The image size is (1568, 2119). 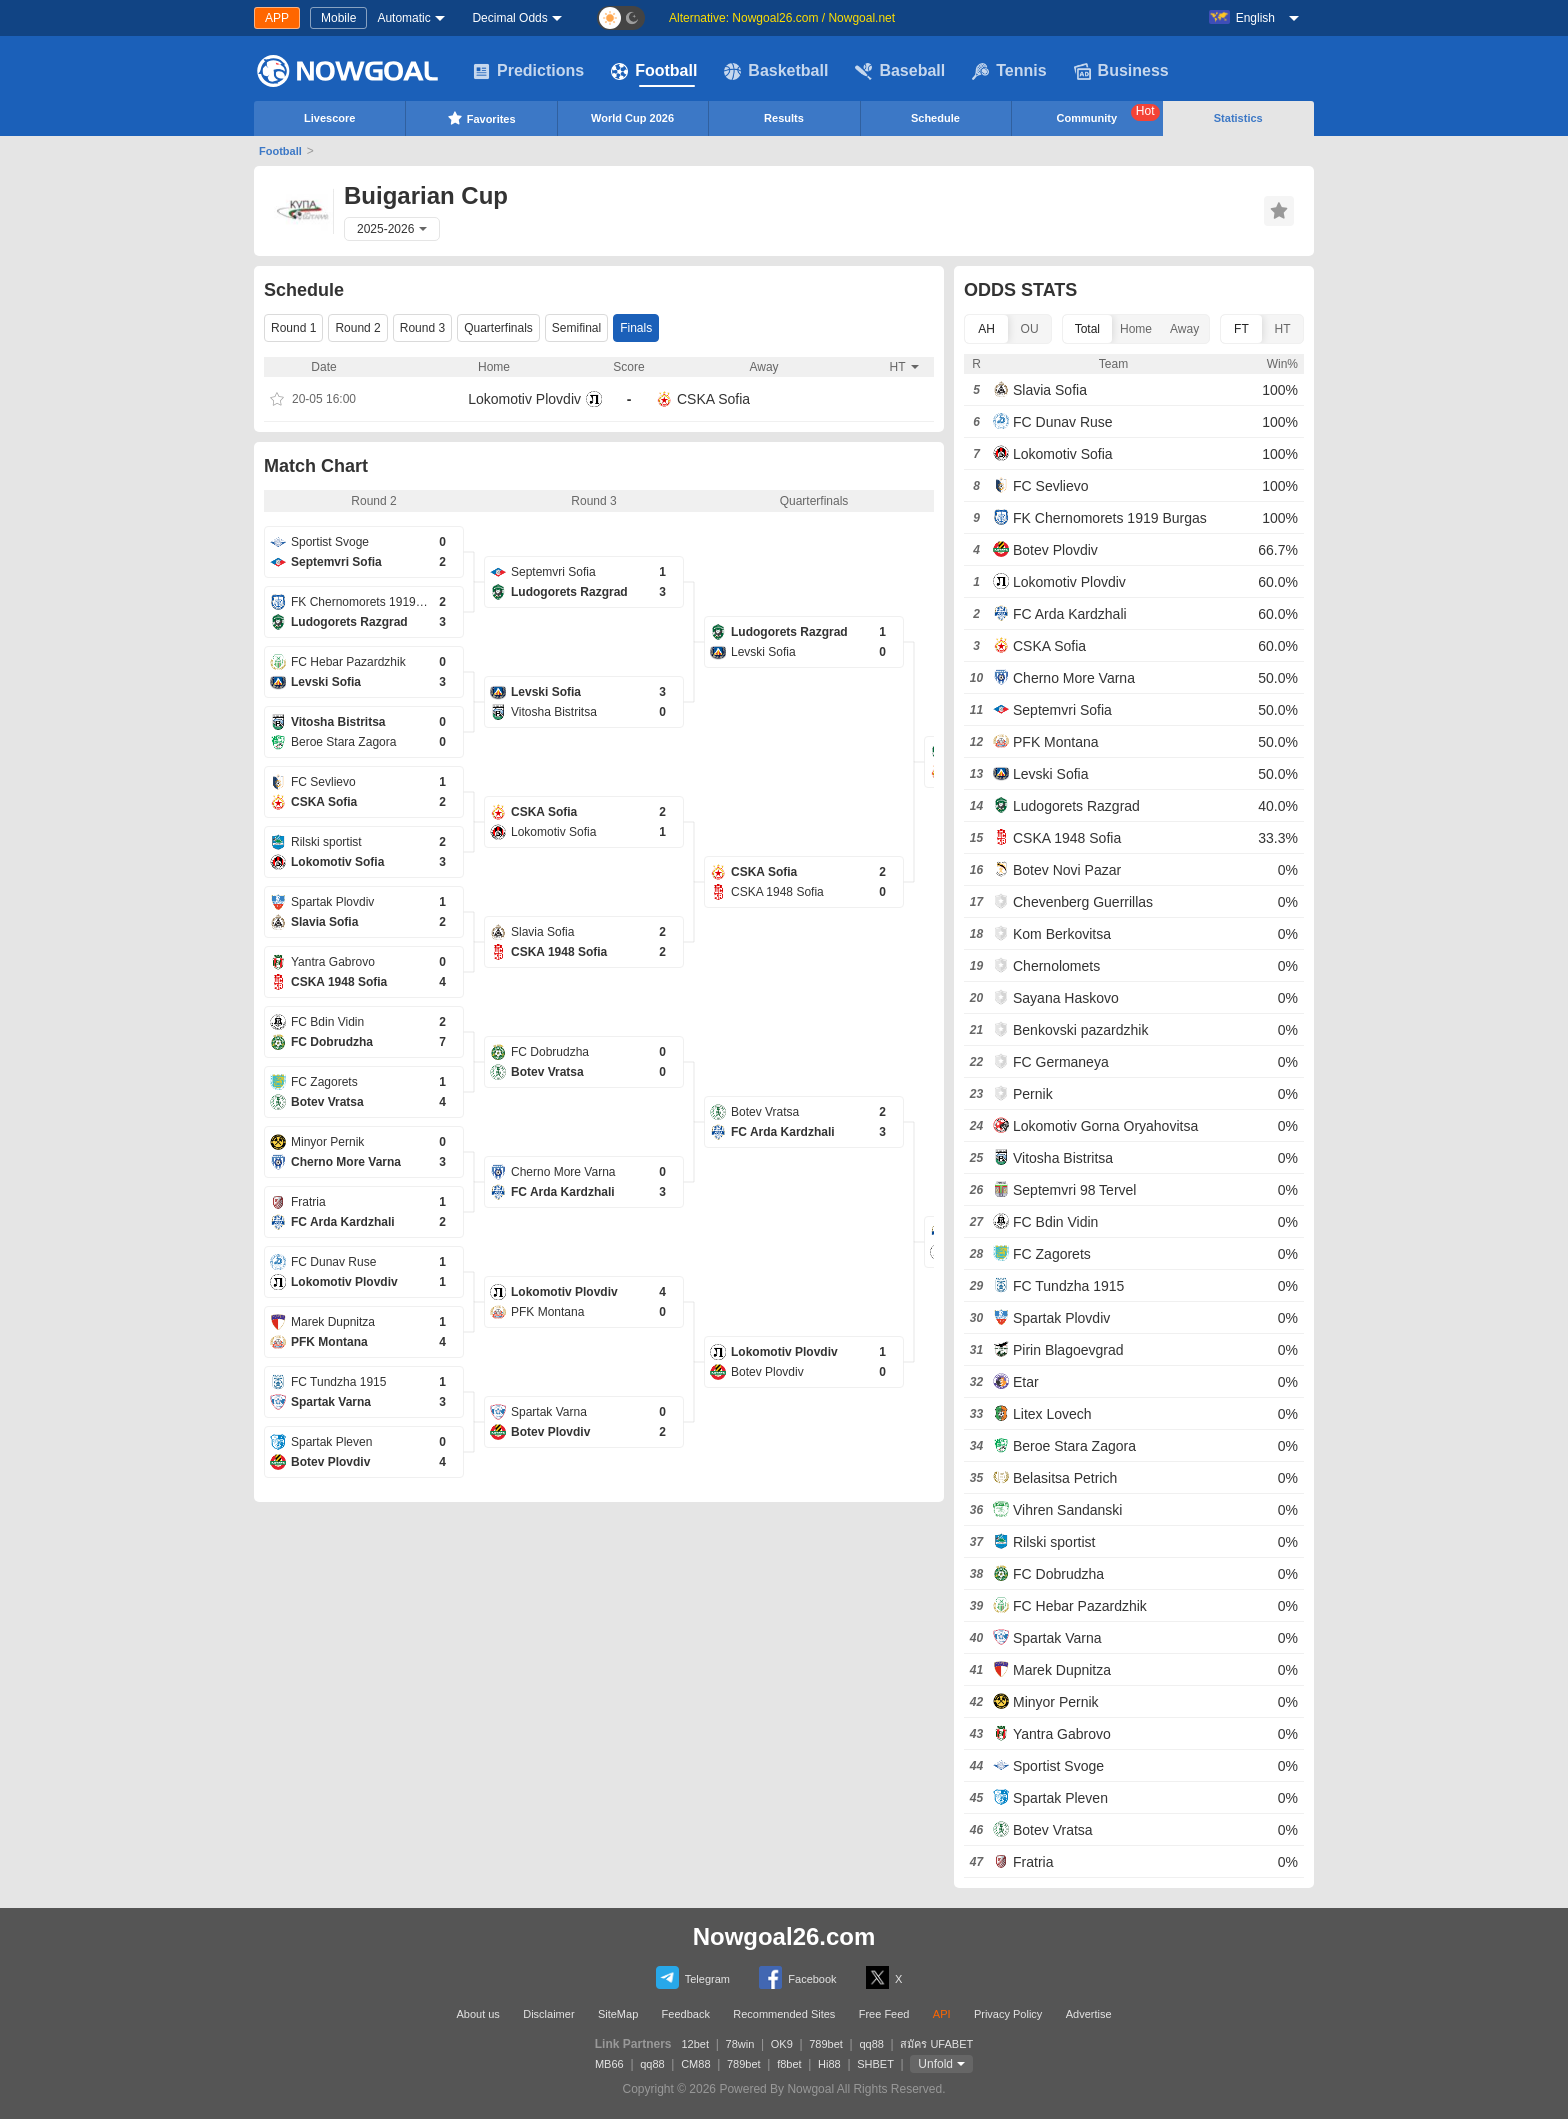 What do you see at coordinates (713, 399) in the screenshot?
I see `CSKA Sofia` at bounding box center [713, 399].